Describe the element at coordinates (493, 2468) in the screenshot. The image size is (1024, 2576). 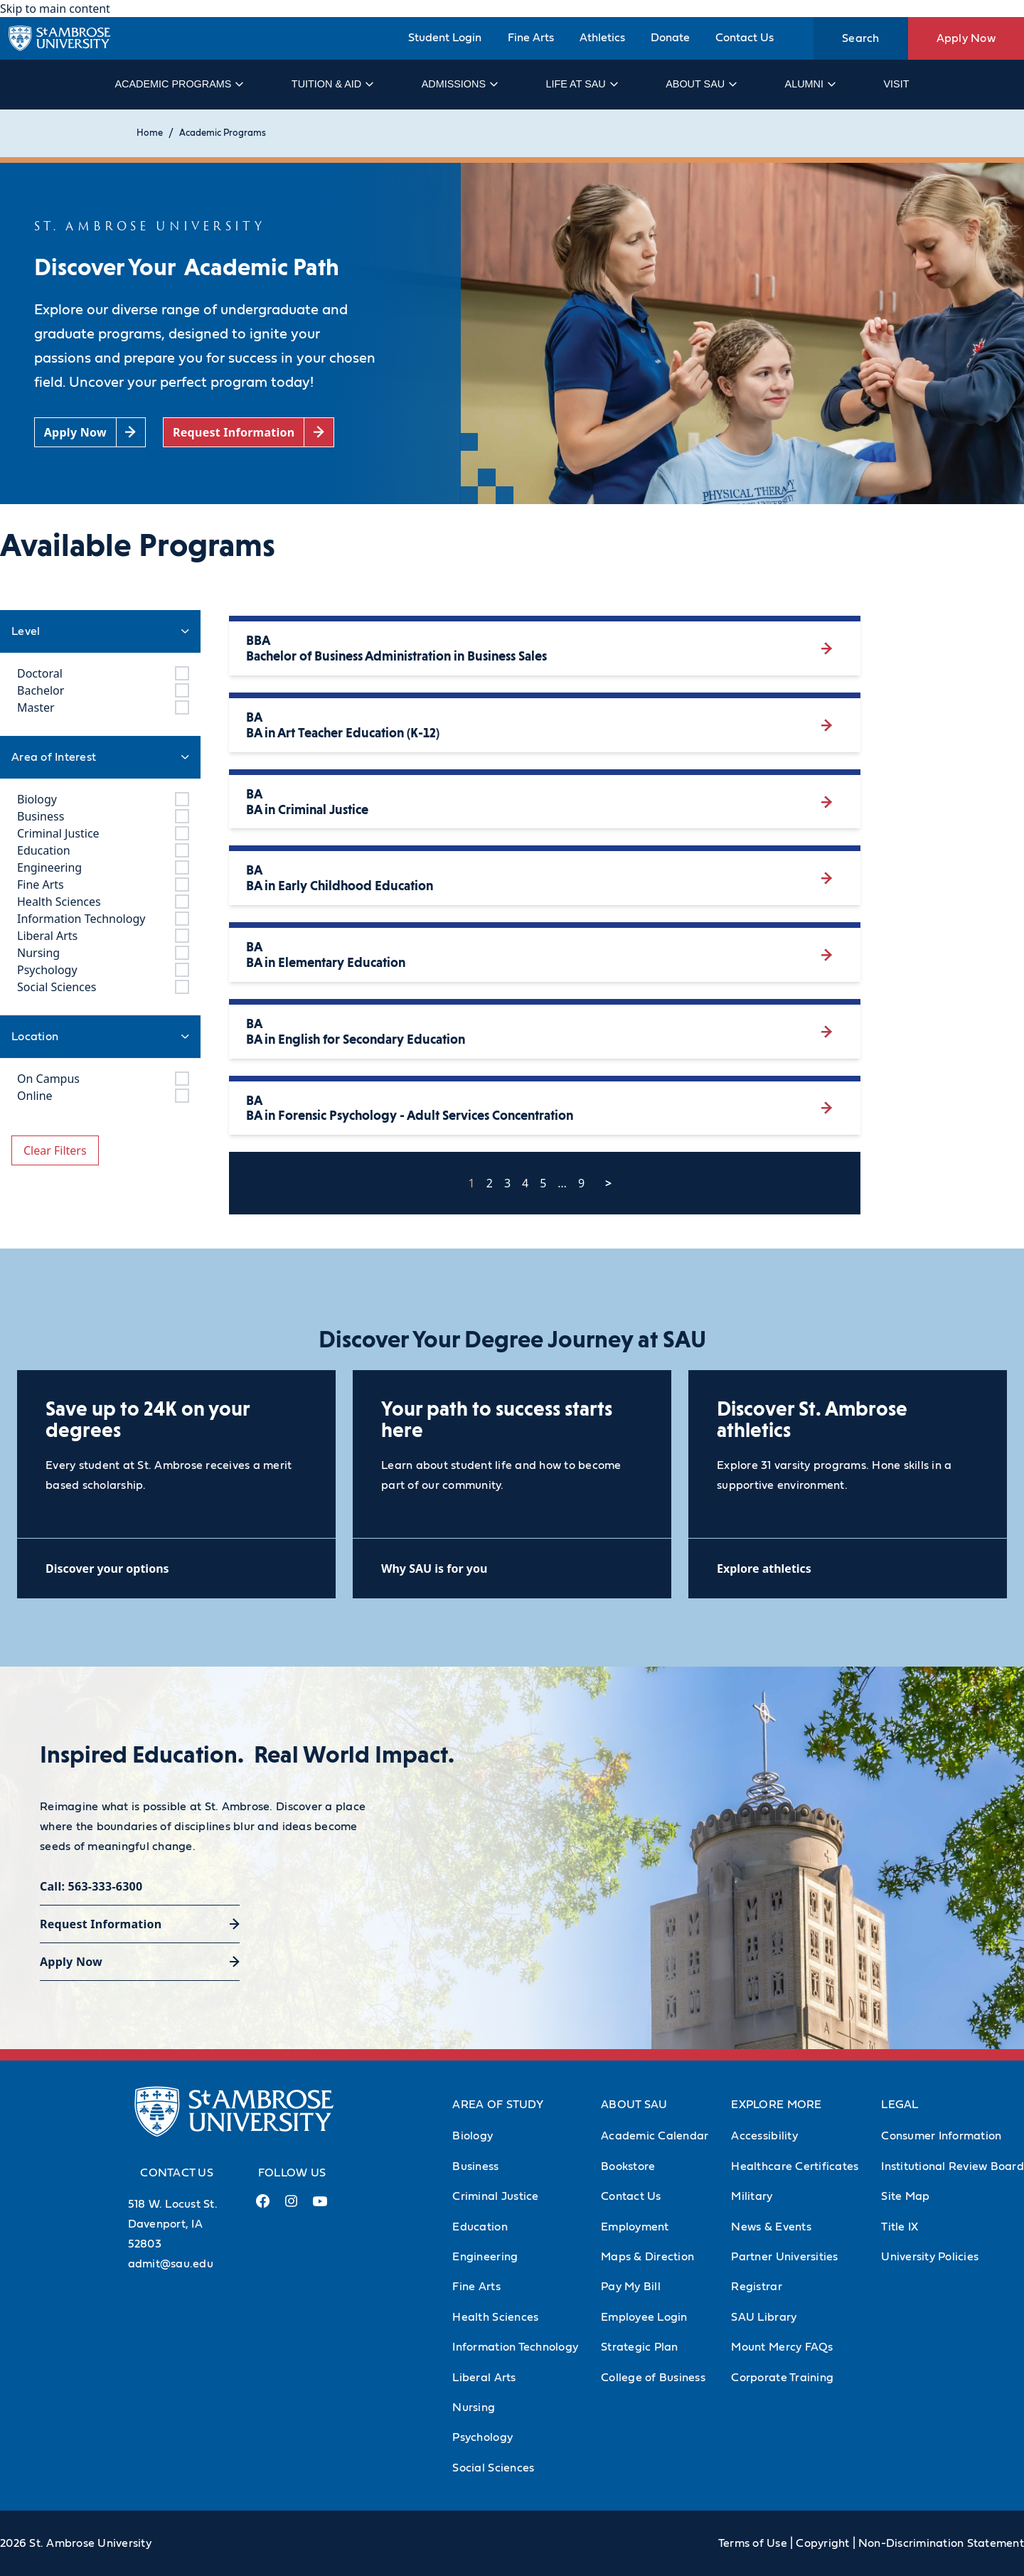
I see `Social Sciences` at that location.